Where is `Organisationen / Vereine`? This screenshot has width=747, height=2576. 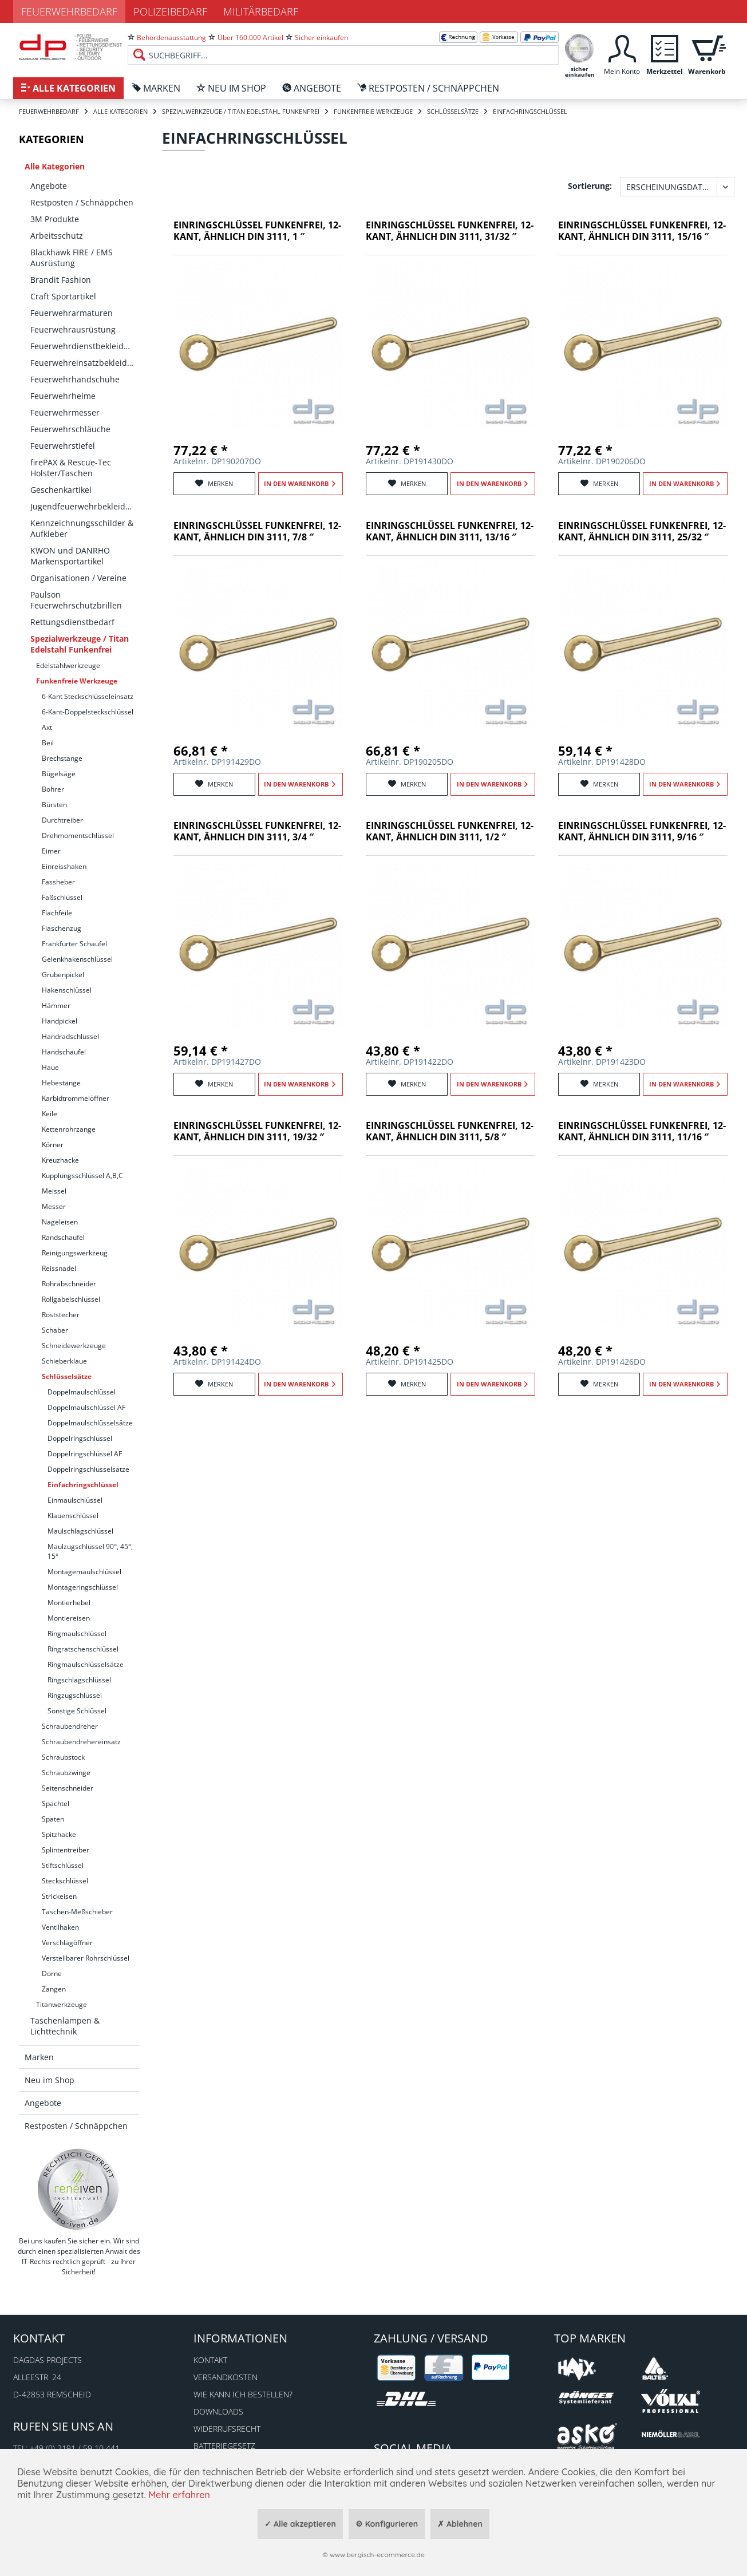
Organisationen / Vereine is located at coordinates (78, 577).